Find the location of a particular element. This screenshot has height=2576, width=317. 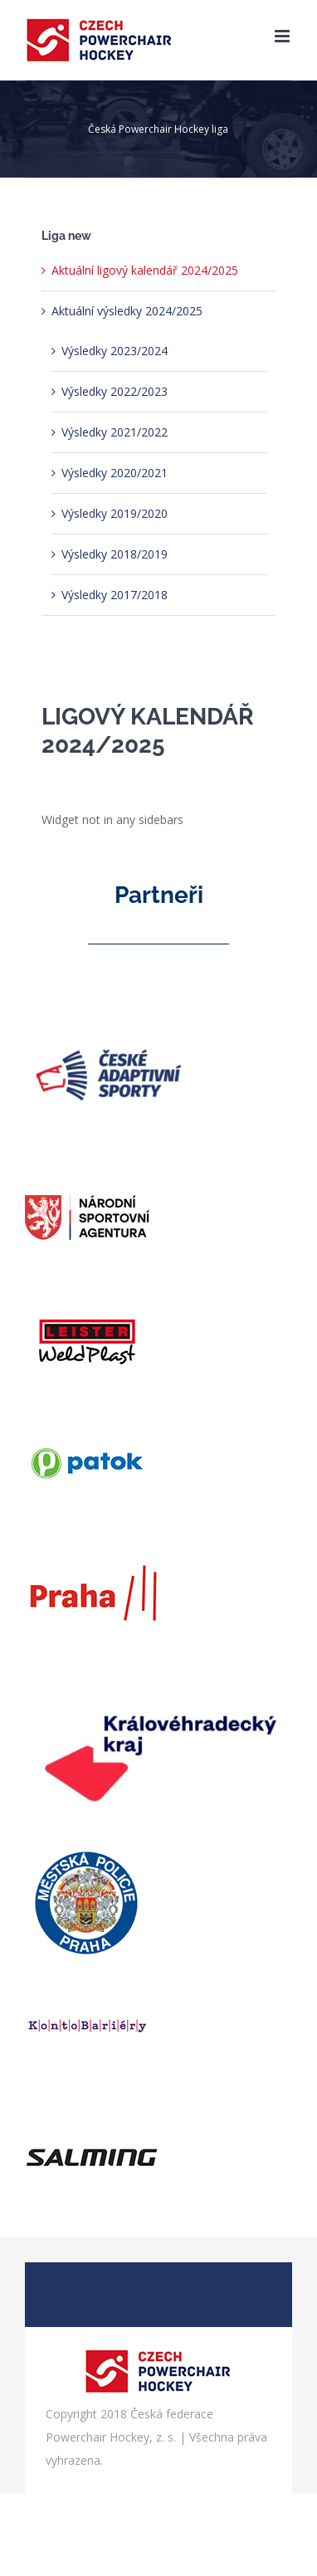

[logo_khk] is located at coordinates (158, 1679).